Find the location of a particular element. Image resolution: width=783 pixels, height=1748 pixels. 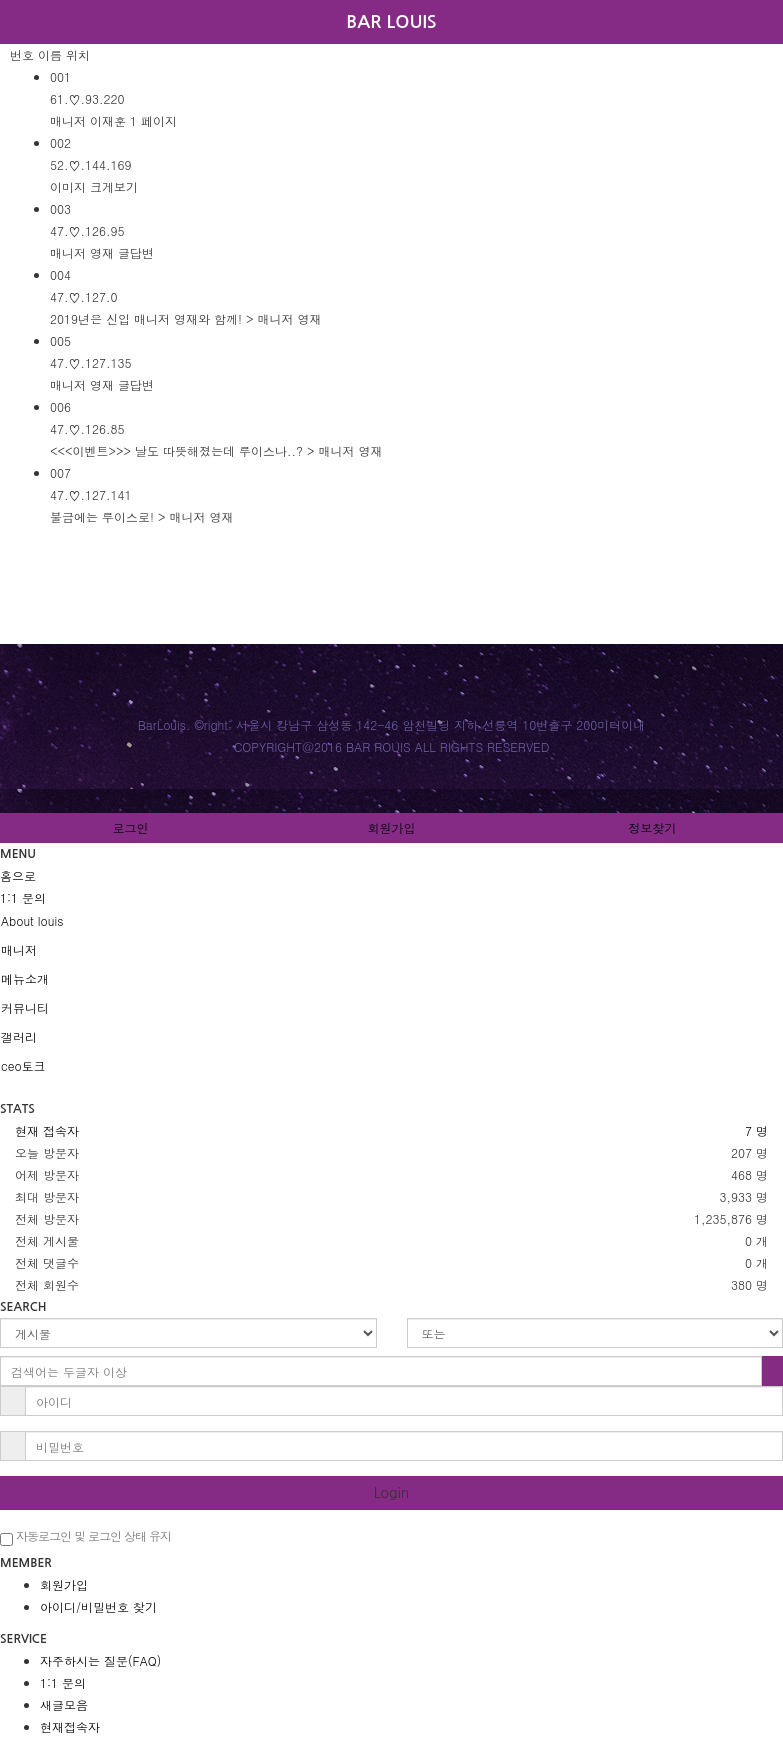

Login is located at coordinates (392, 1493).